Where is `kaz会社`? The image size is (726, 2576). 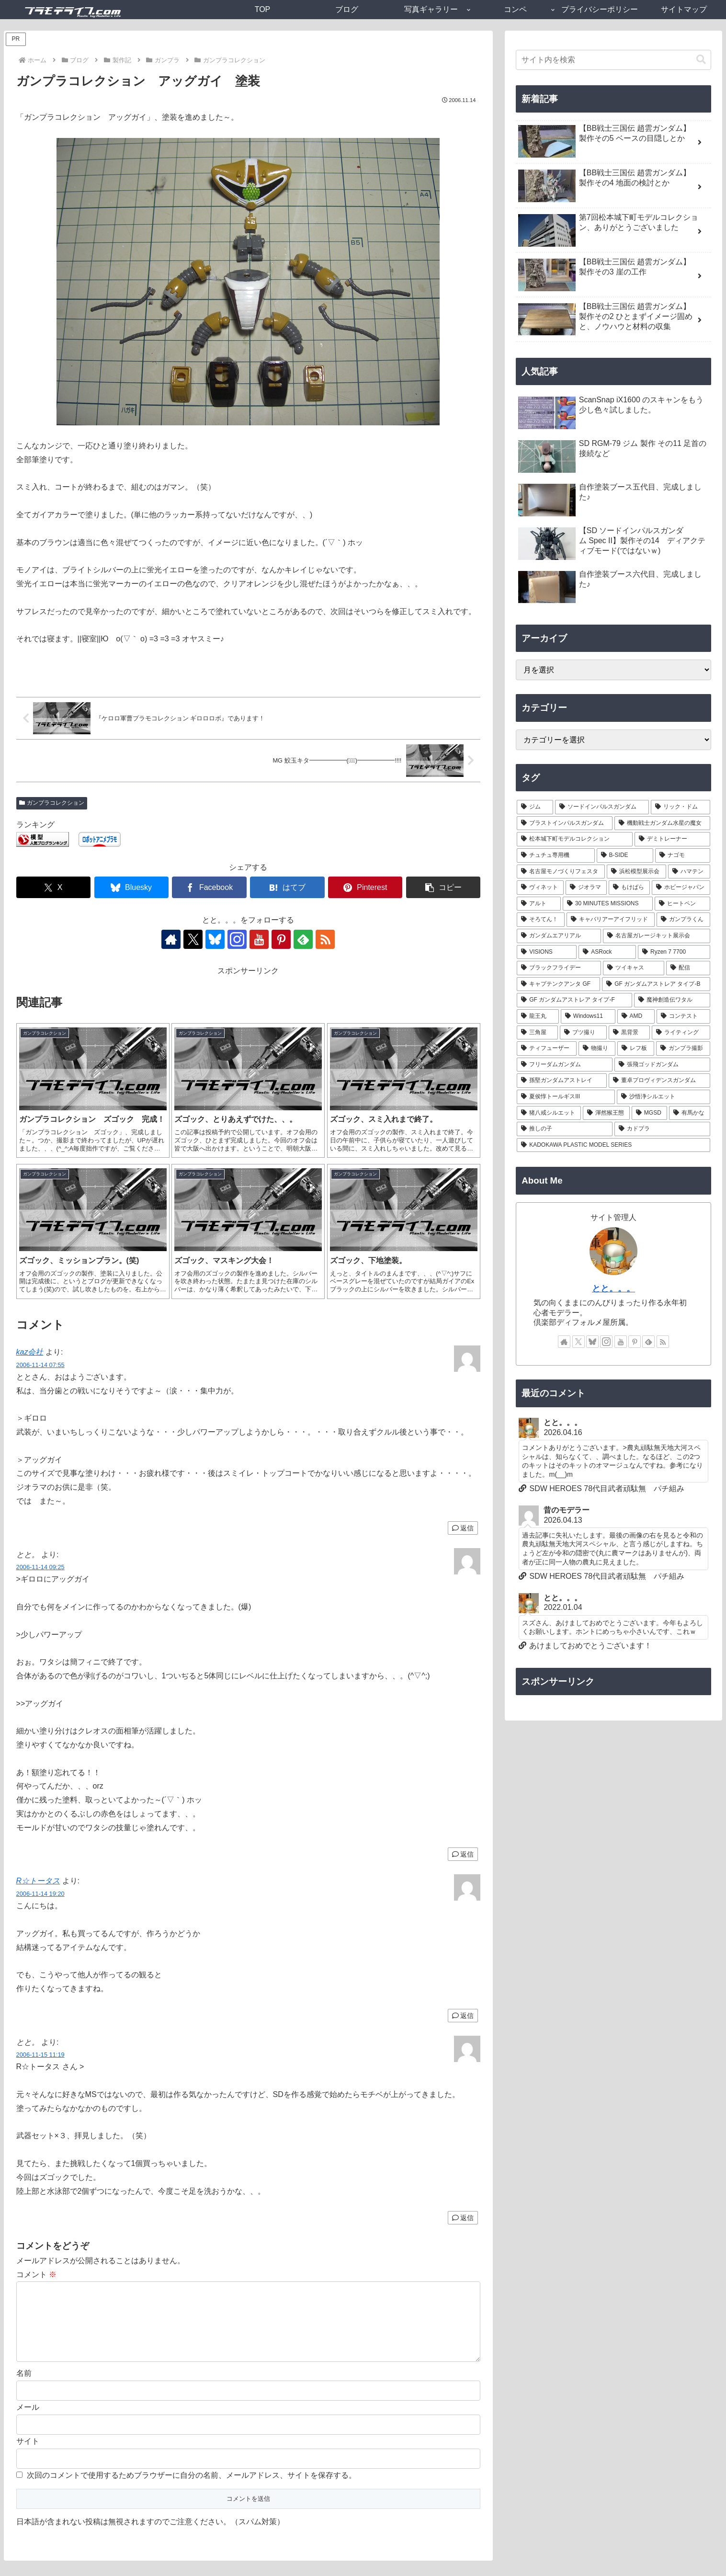
kaz会社 is located at coordinates (30, 1352).